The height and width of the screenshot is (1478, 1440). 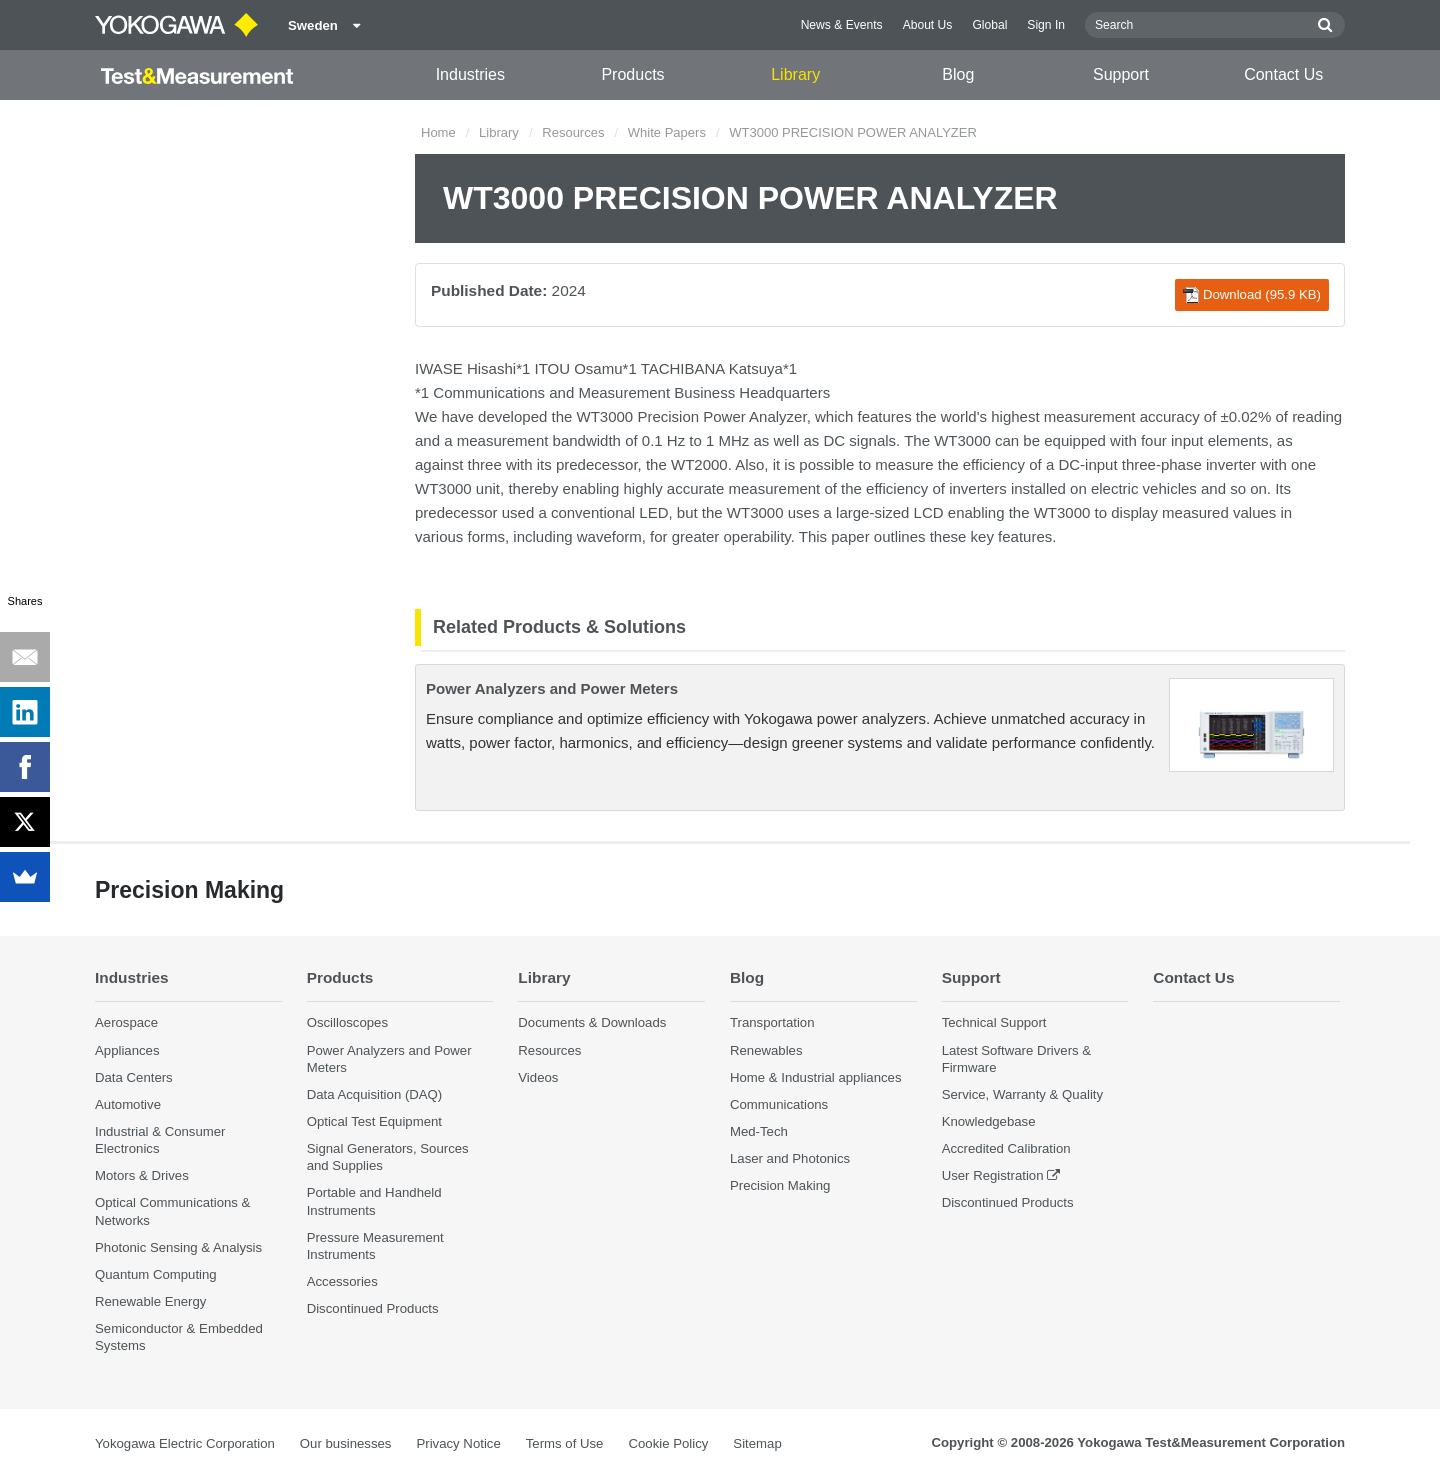 I want to click on News & Events, so click(x=842, y=25).